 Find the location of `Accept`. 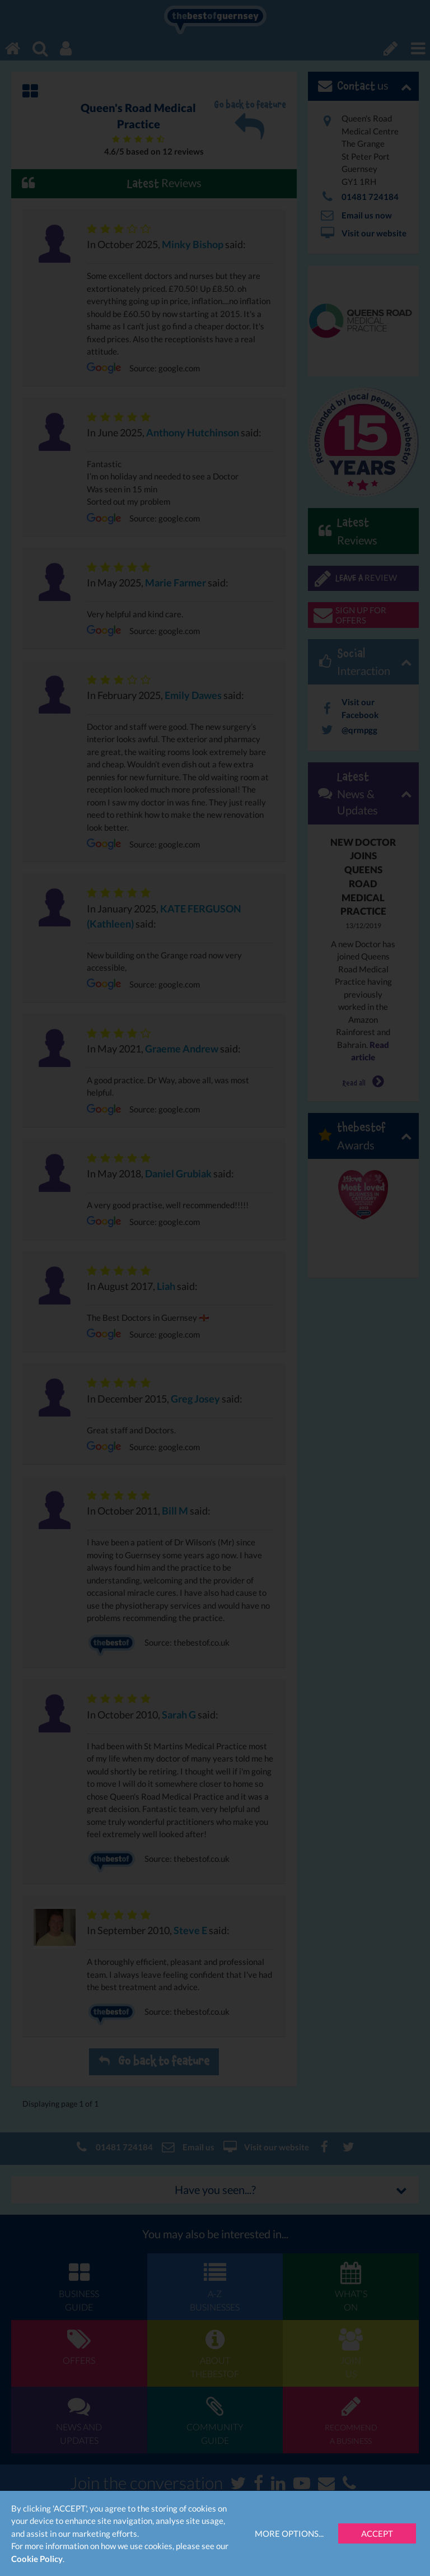

Accept is located at coordinates (377, 2533).